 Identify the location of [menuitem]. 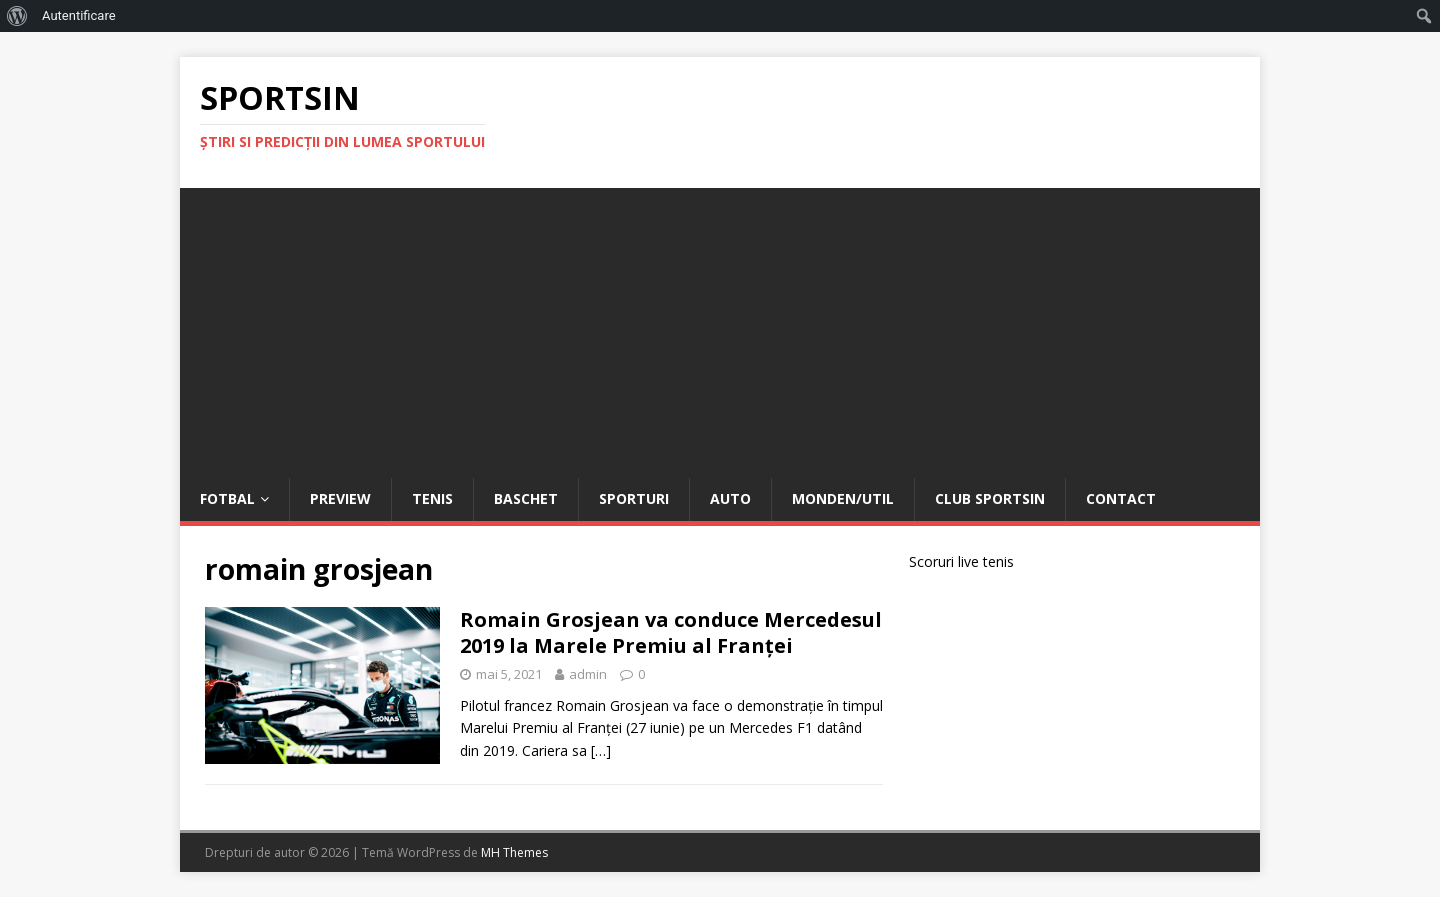
(17, 16).